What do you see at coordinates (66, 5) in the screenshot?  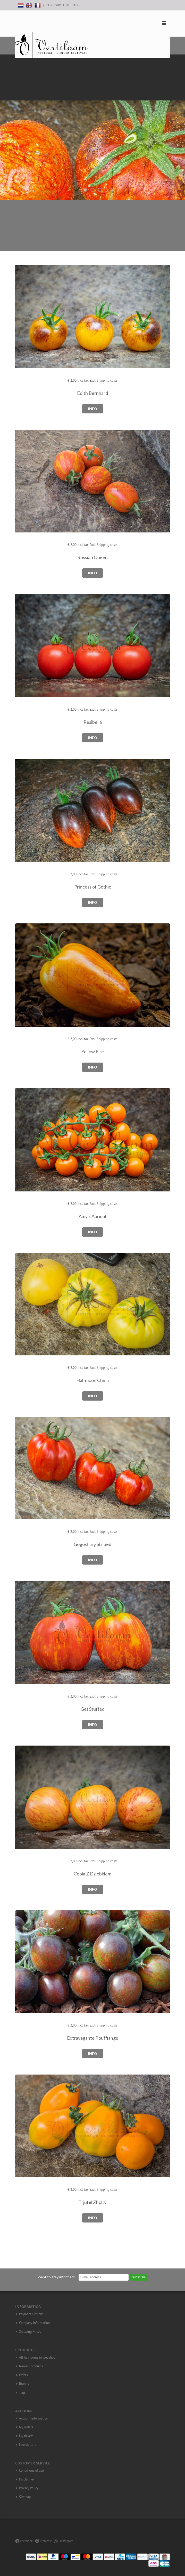 I see `USD` at bounding box center [66, 5].